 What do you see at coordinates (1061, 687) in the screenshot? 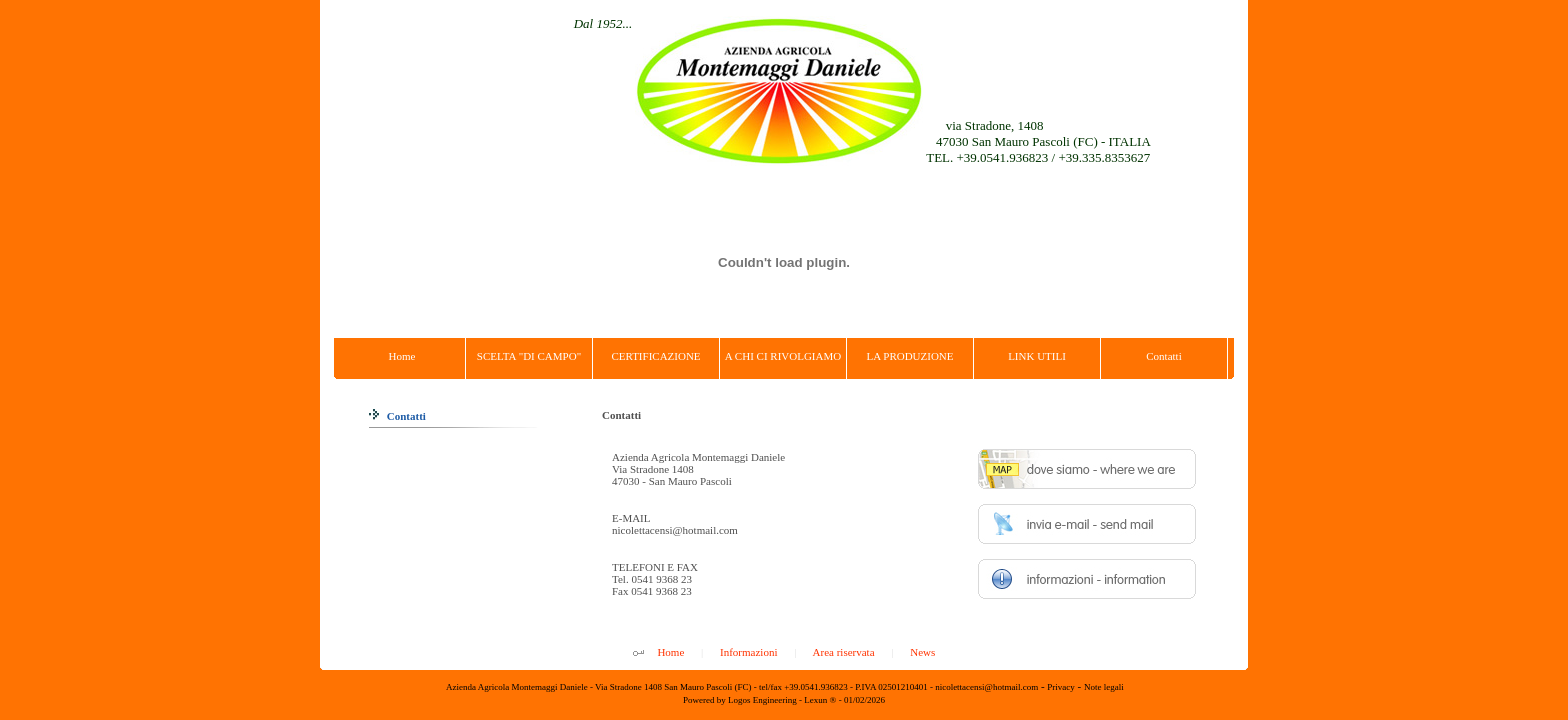
I see `Privacy` at bounding box center [1061, 687].